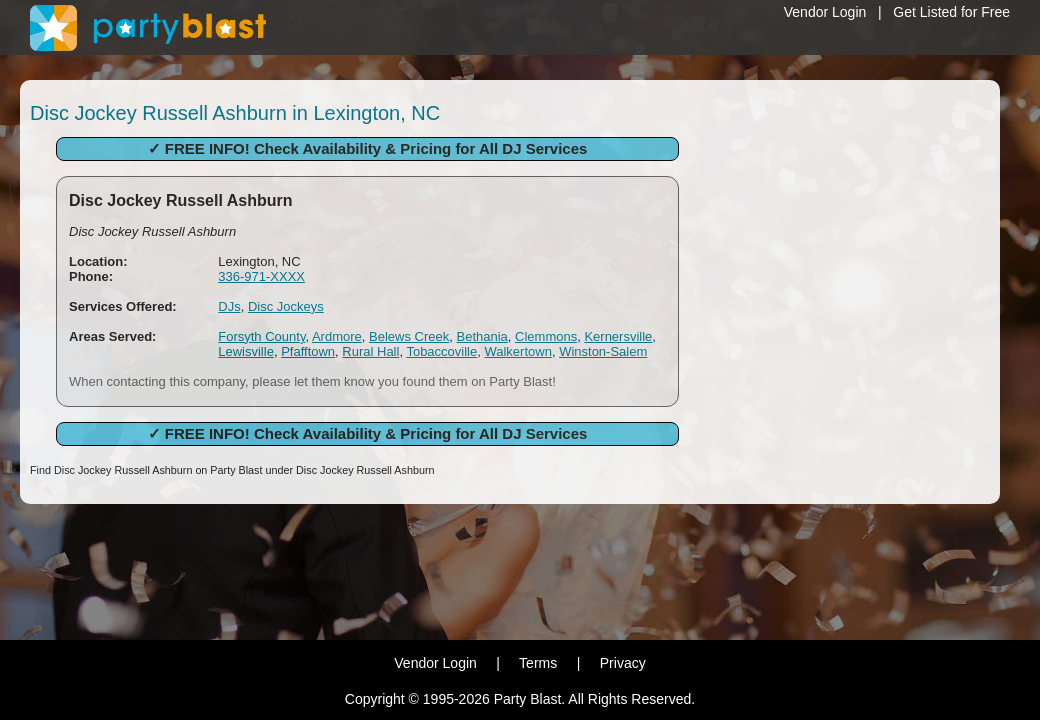  What do you see at coordinates (308, 351) in the screenshot?
I see `Pfafftown` at bounding box center [308, 351].